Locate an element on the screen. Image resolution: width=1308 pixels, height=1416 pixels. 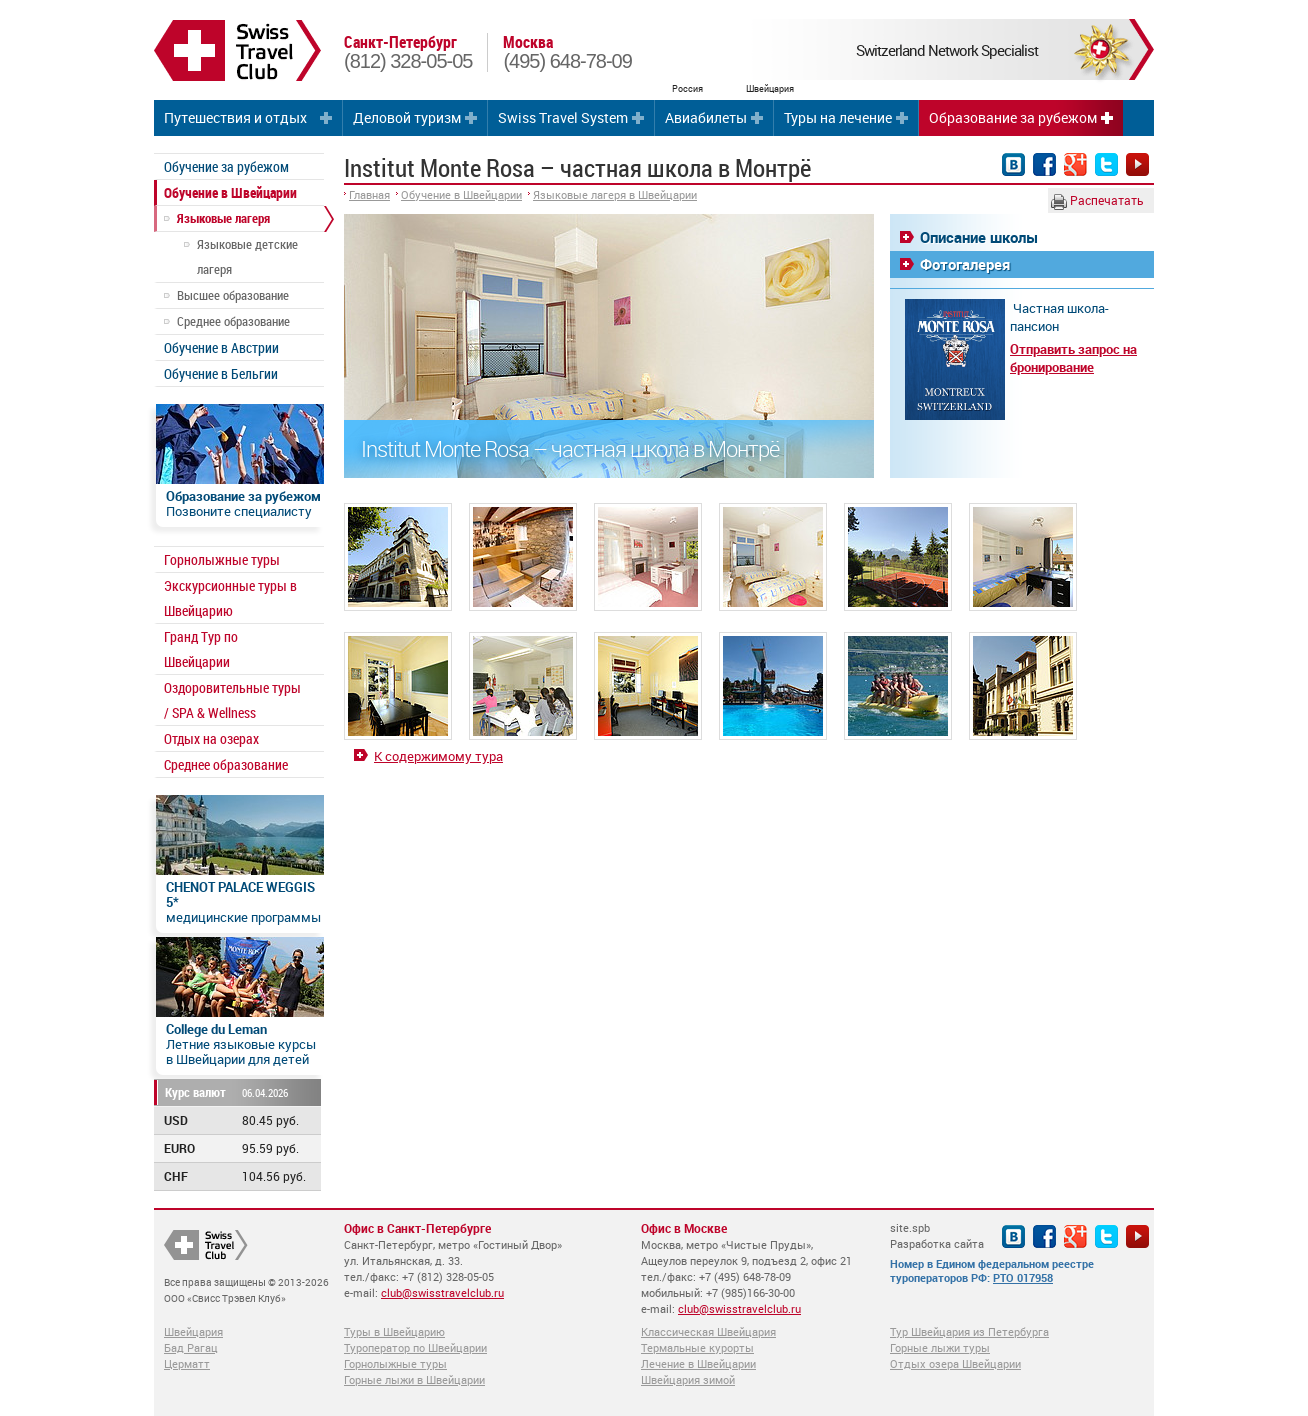
Церматт is located at coordinates (187, 1363).